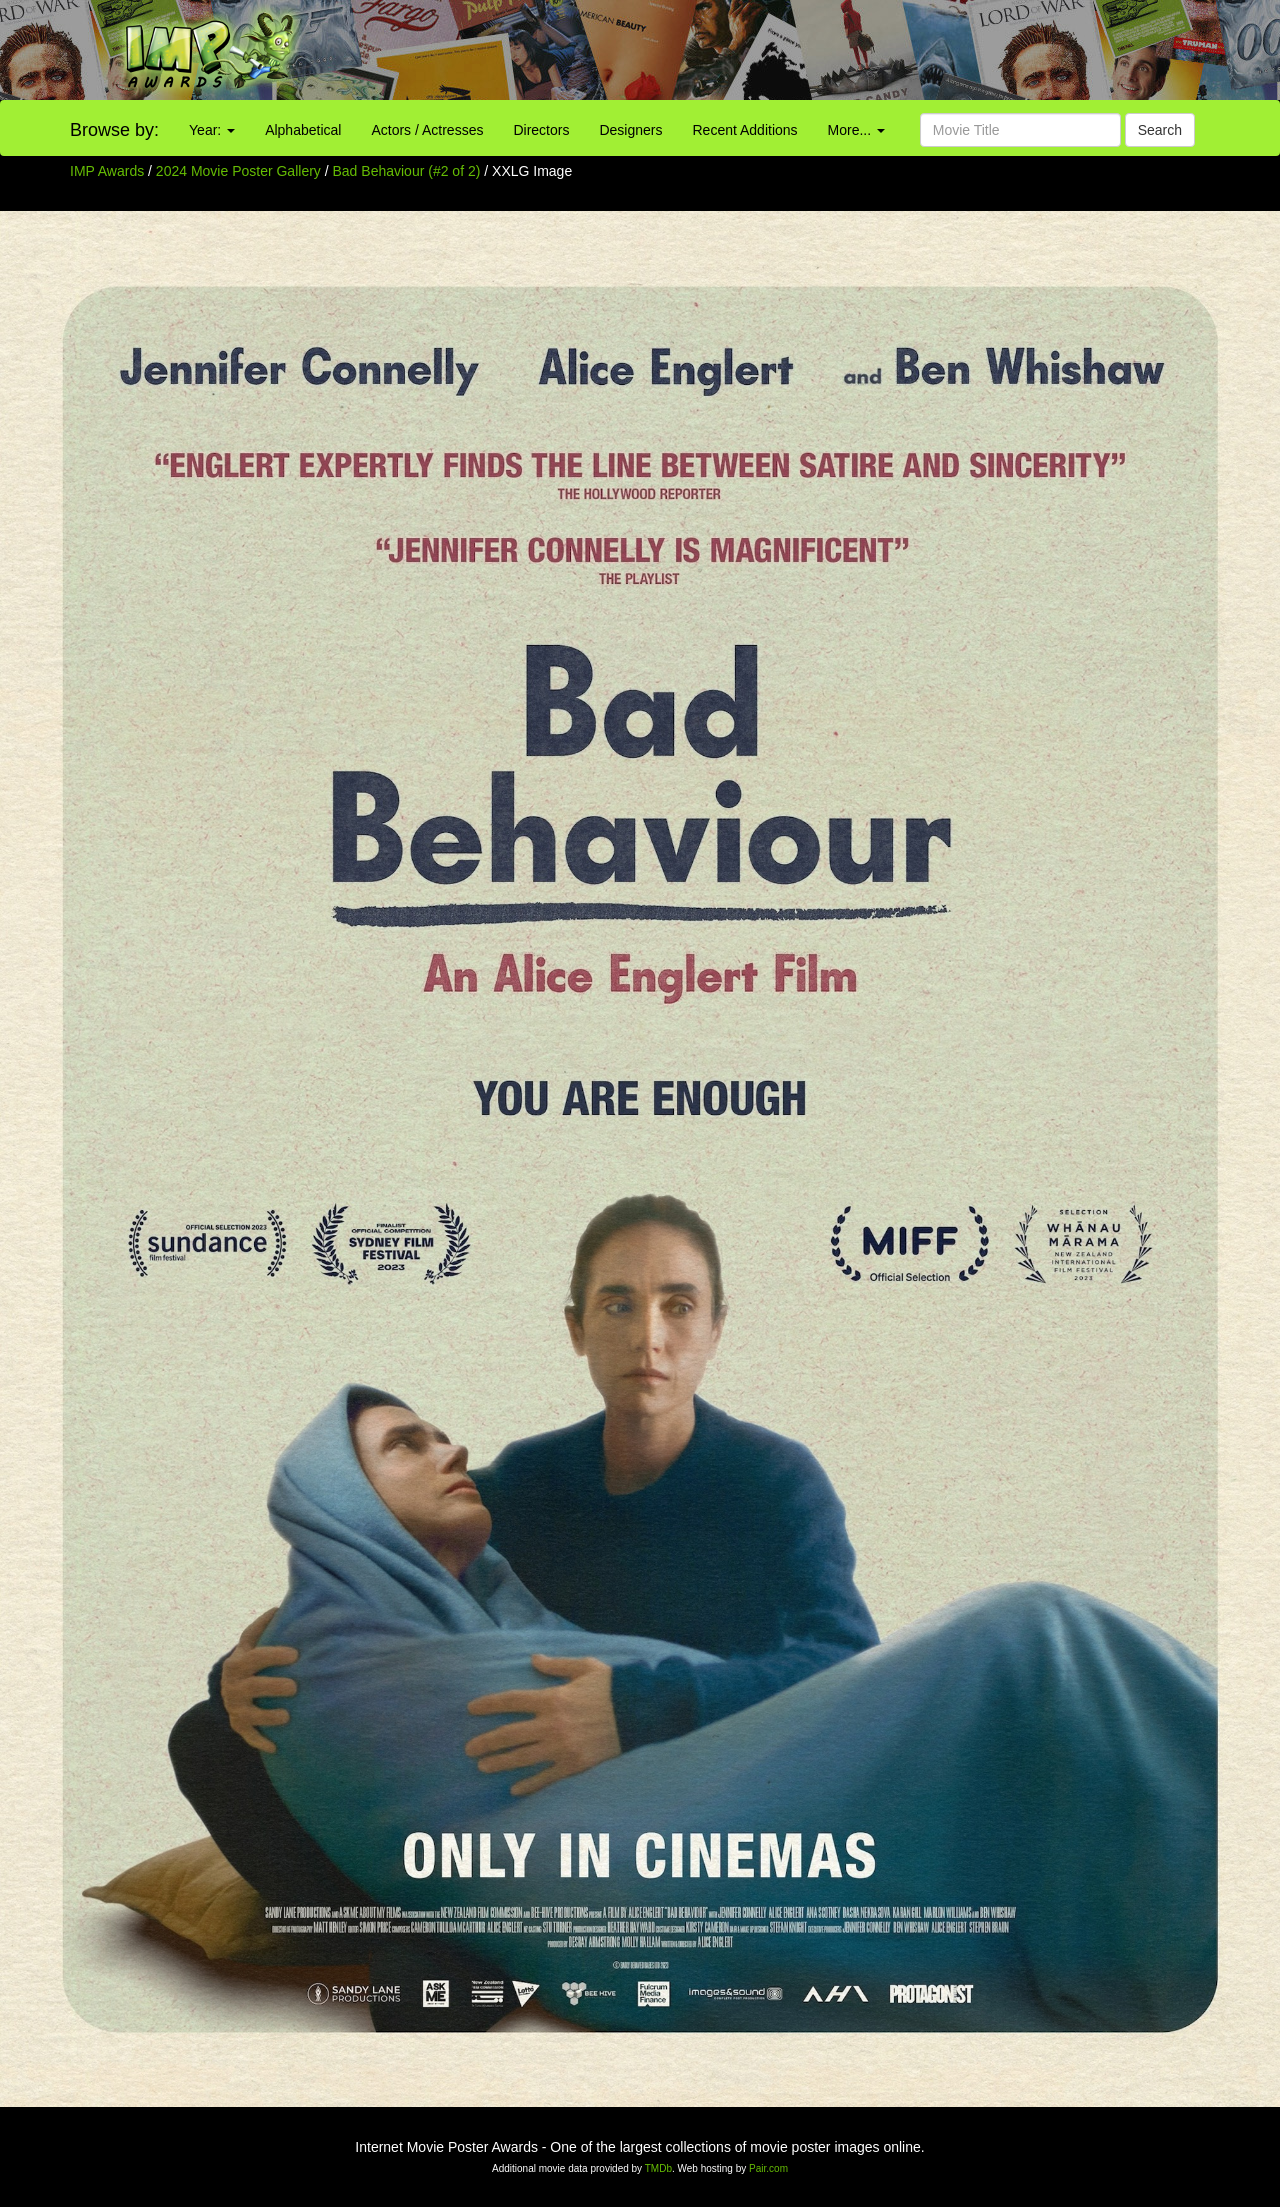 The height and width of the screenshot is (2207, 1280). What do you see at coordinates (407, 171) in the screenshot?
I see `Bad Behaviour (#2 of 2)` at bounding box center [407, 171].